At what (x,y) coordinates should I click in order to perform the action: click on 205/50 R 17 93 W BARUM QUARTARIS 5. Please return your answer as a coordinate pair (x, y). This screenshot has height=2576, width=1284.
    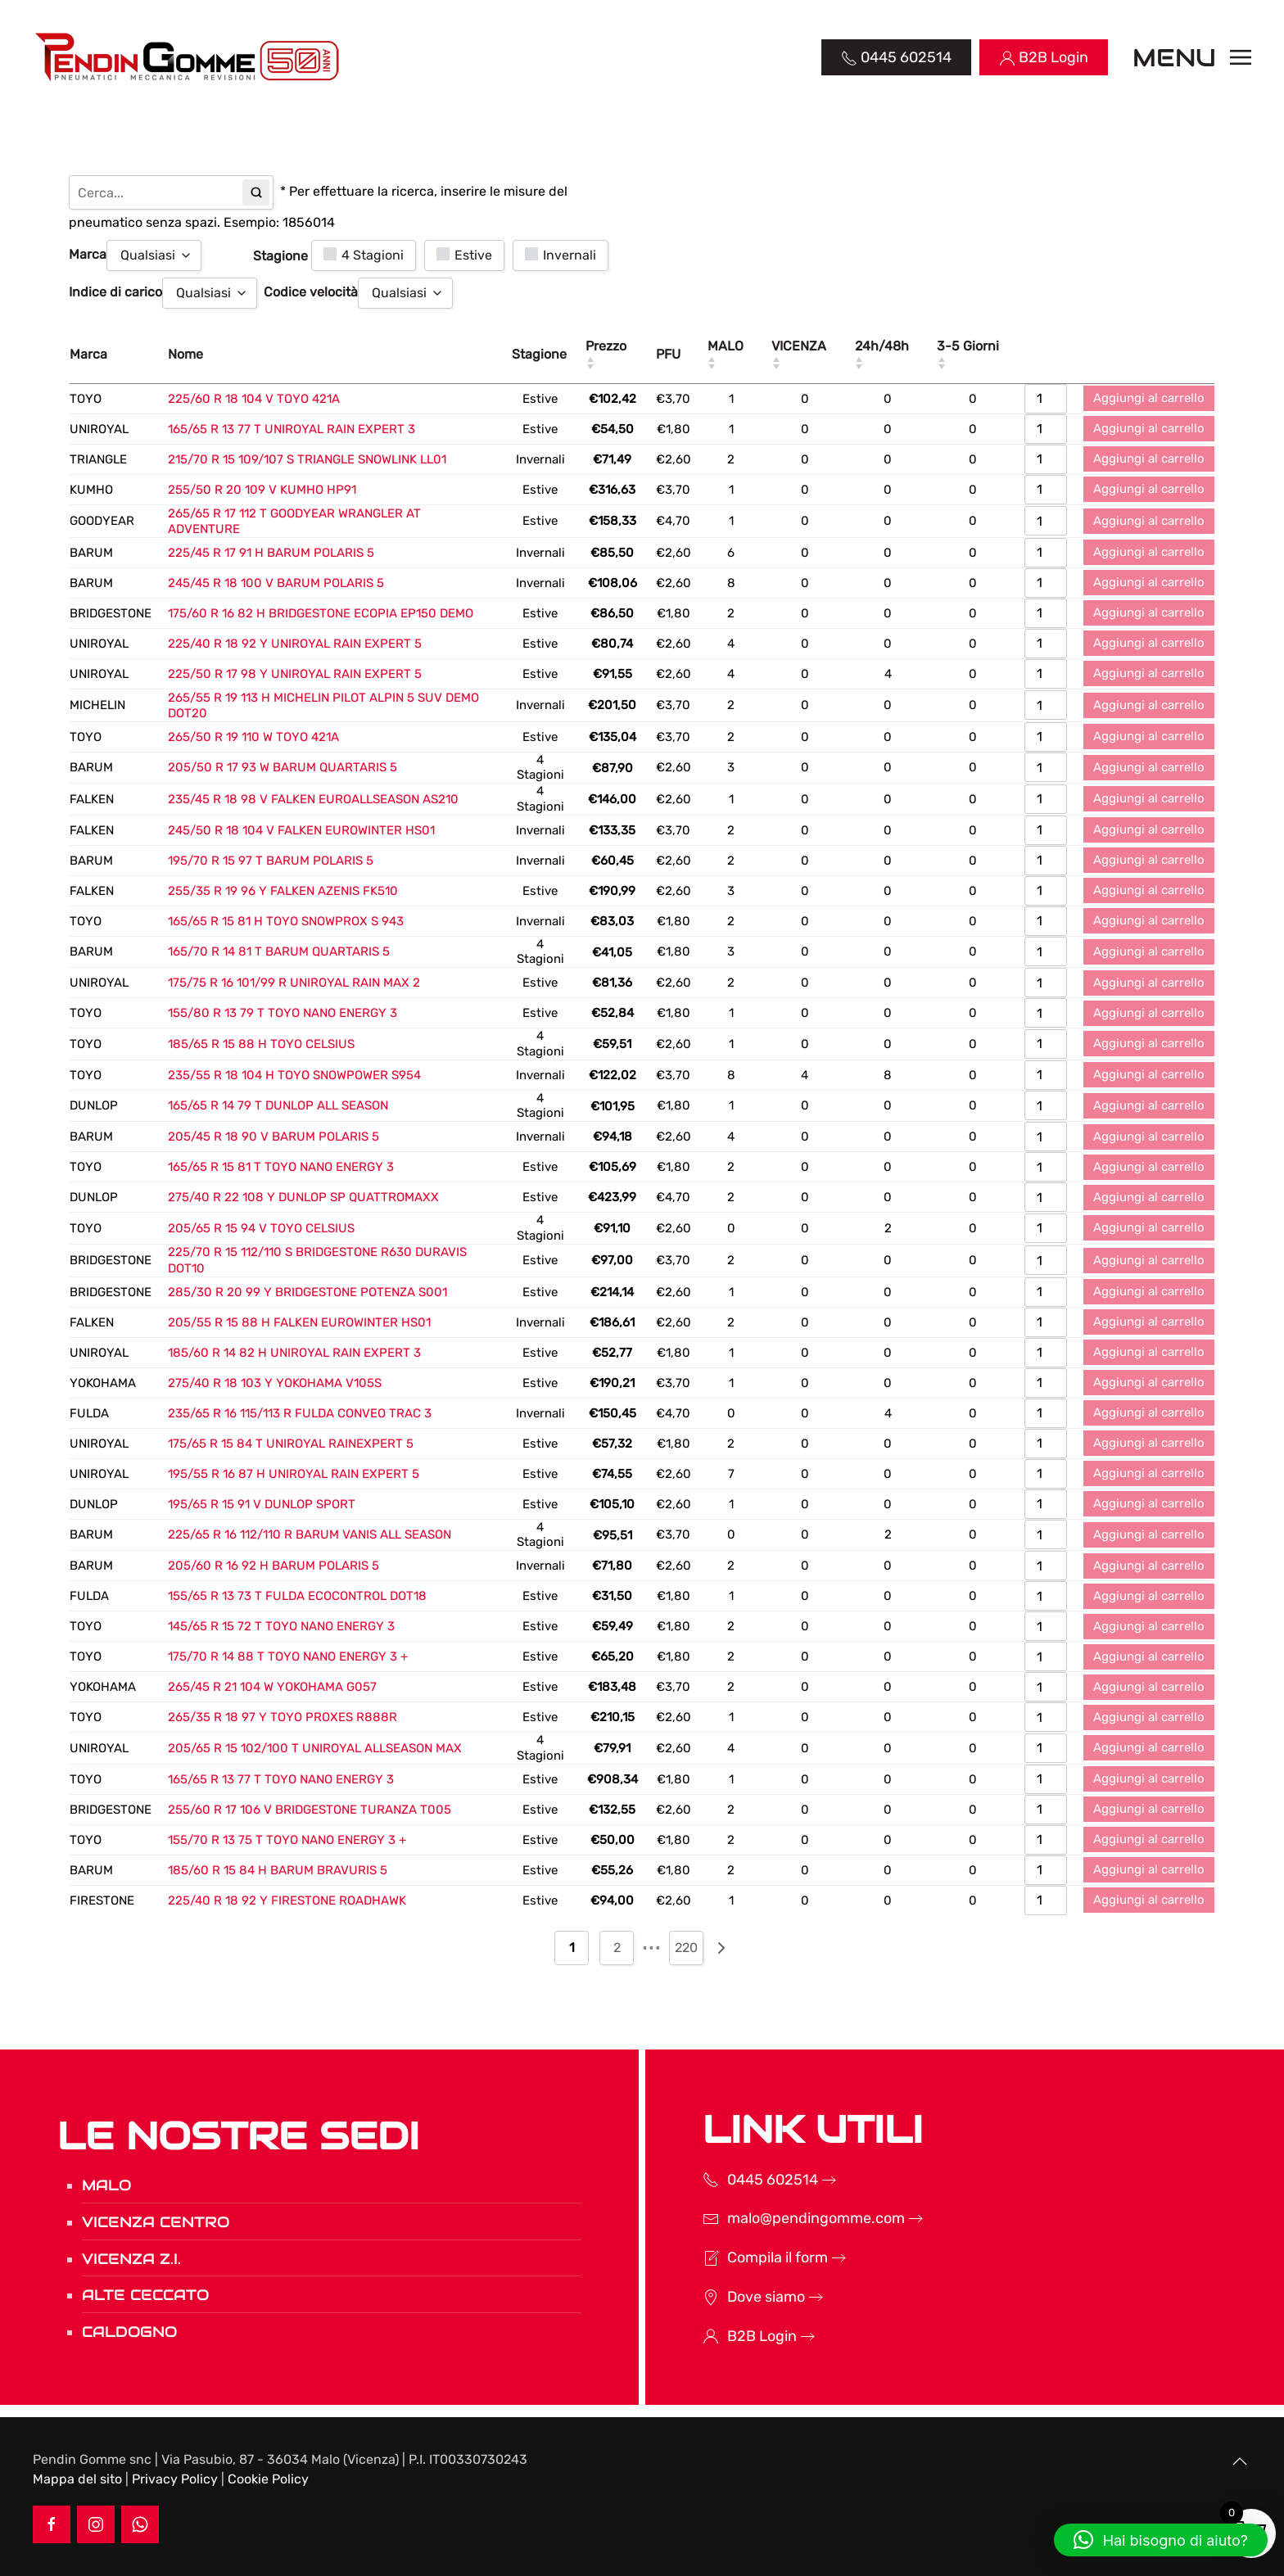
    Looking at the image, I should click on (282, 767).